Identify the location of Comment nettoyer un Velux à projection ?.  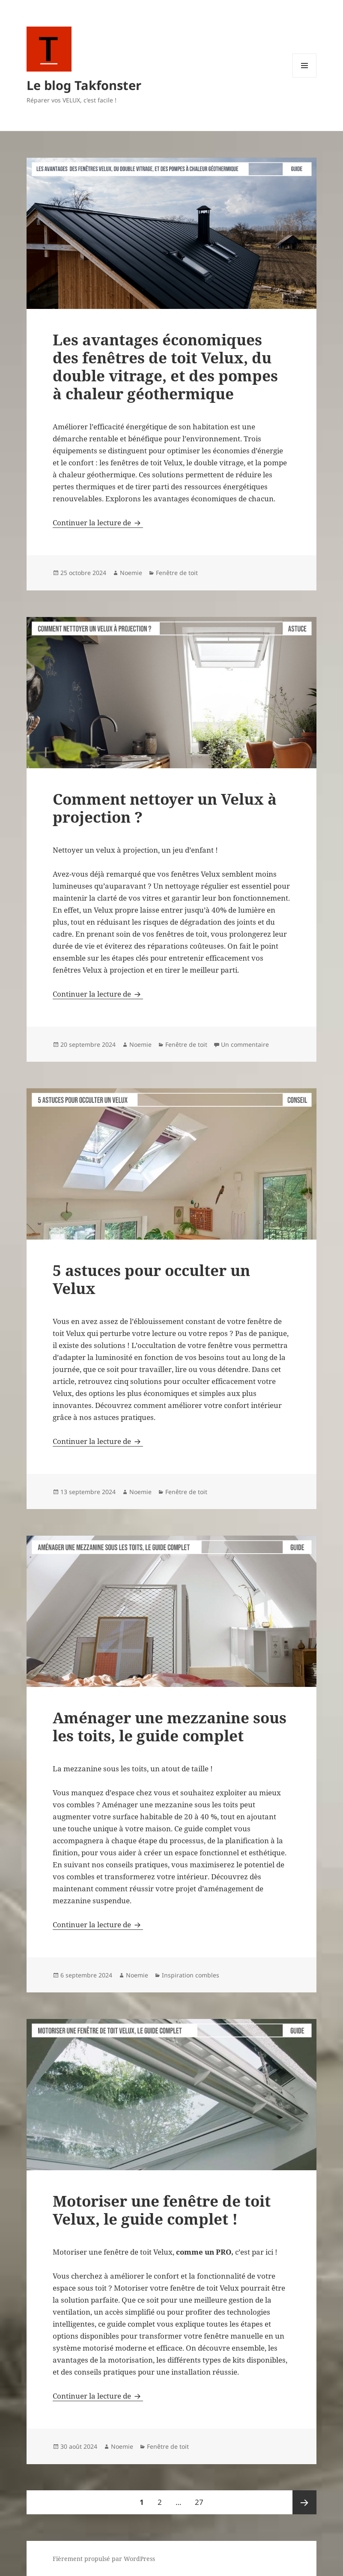
(165, 808).